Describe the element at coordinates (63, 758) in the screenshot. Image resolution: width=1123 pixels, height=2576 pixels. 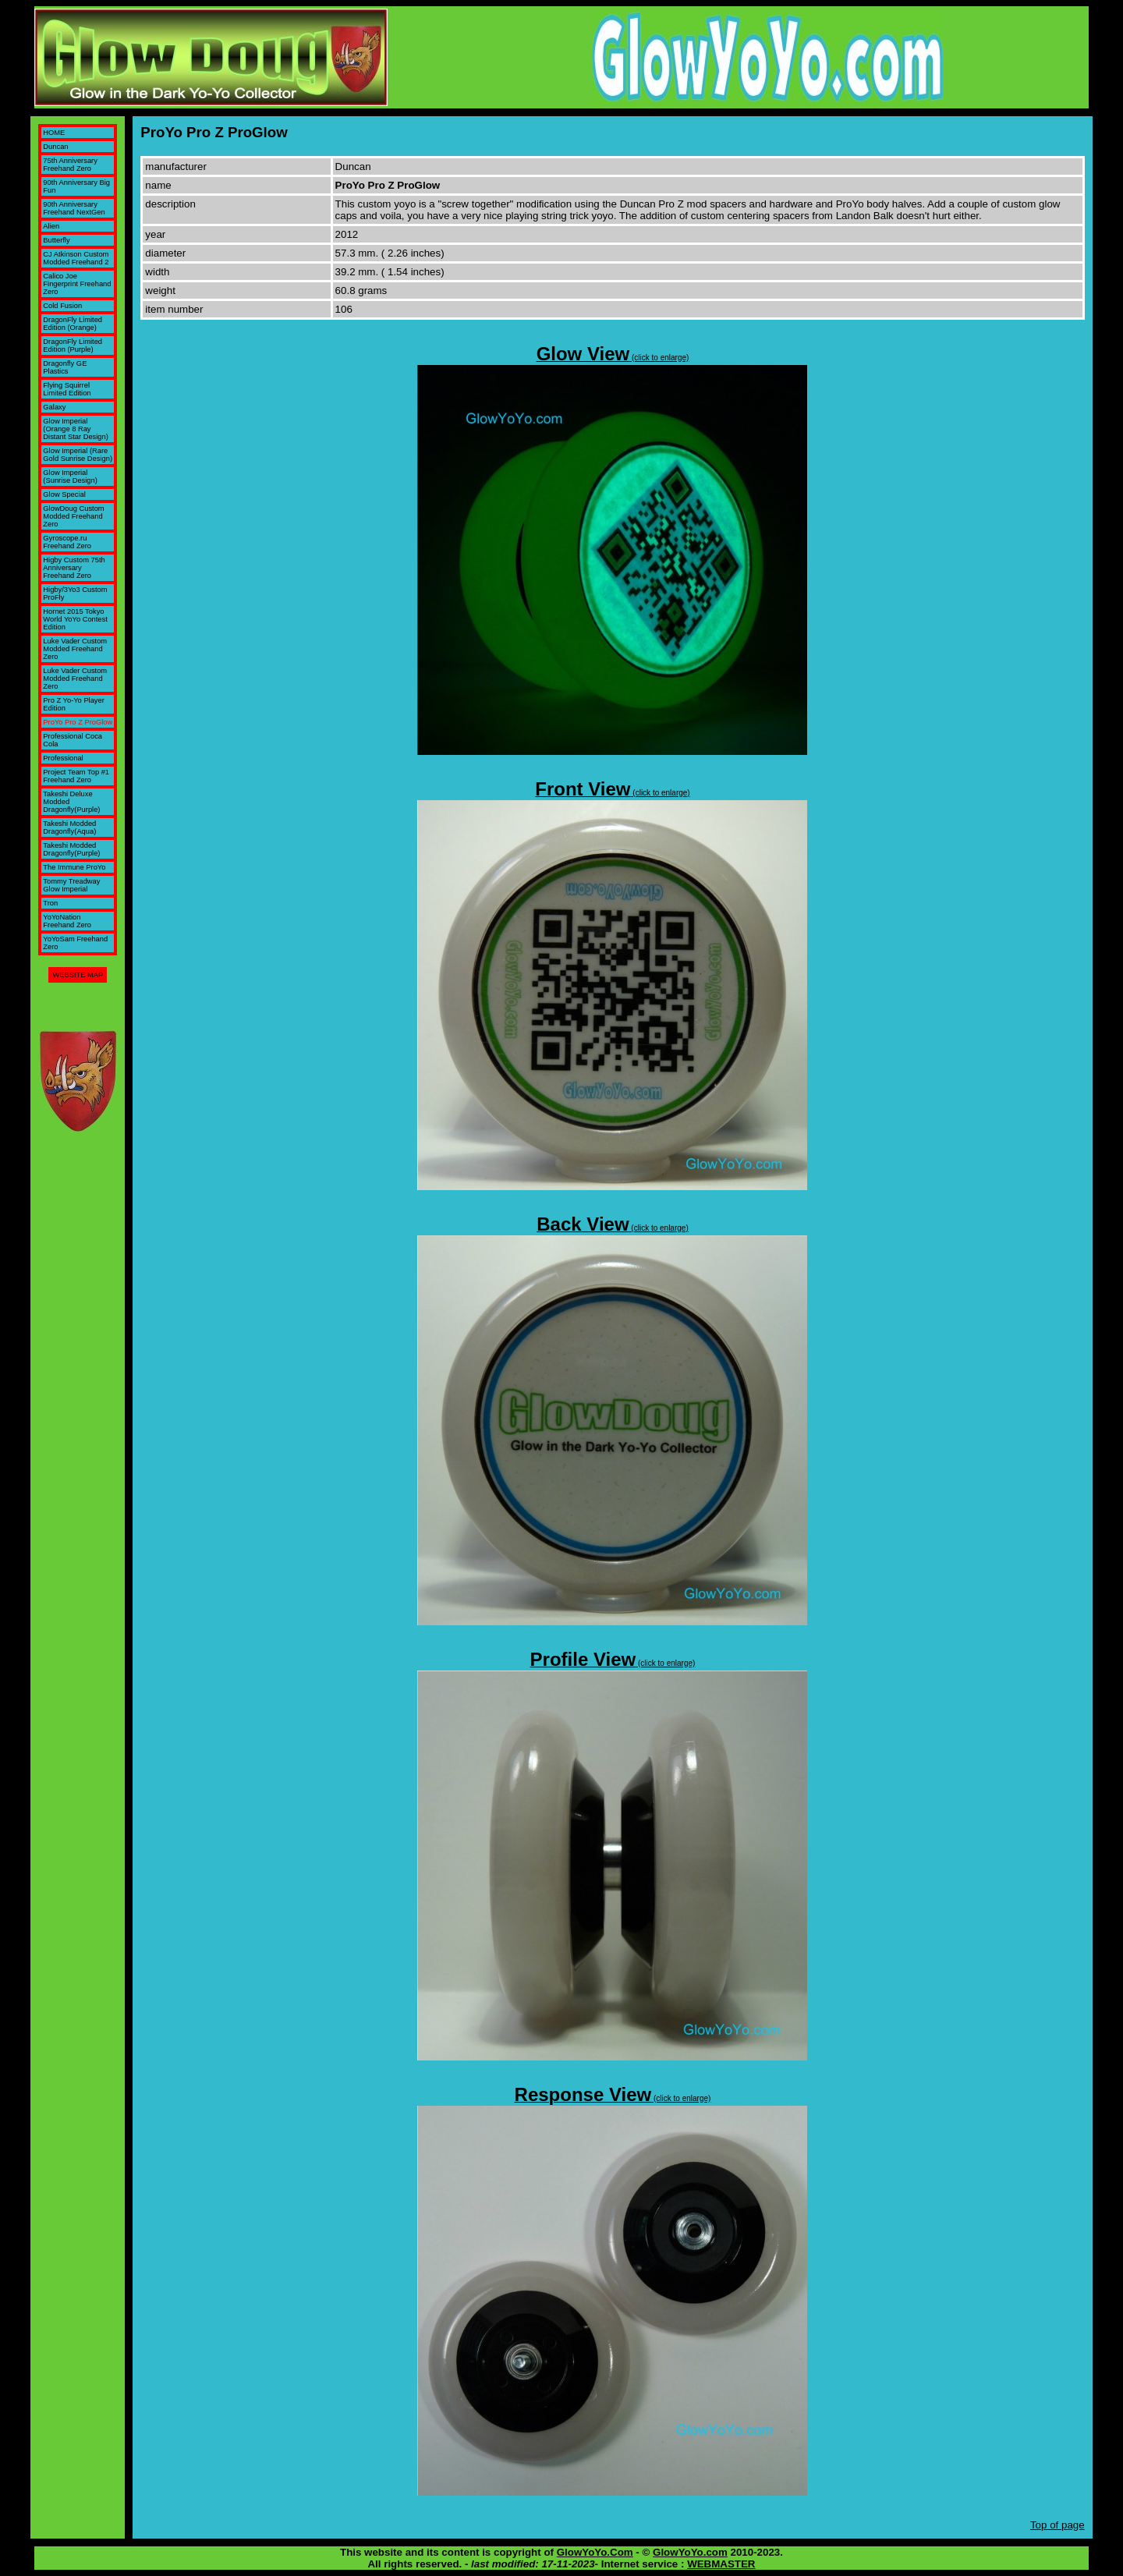
I see `Professional` at that location.